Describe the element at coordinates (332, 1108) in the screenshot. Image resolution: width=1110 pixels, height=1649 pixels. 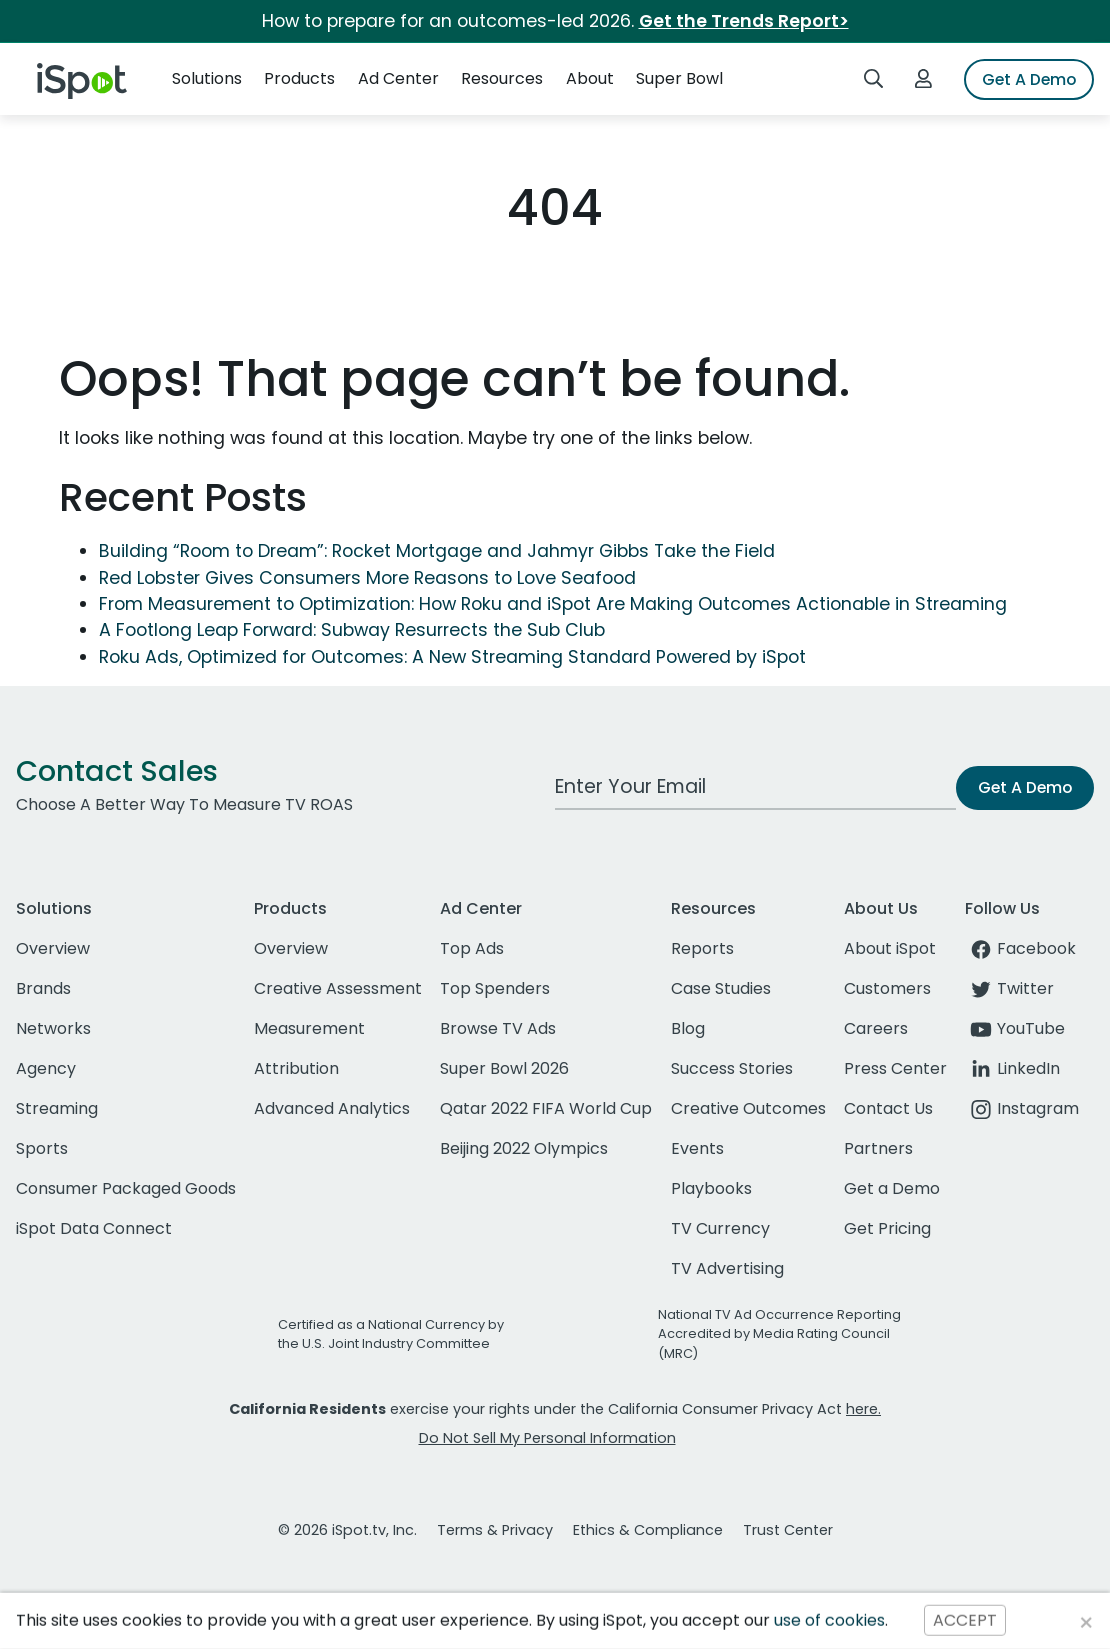
I see `Advanced Analytics` at that location.